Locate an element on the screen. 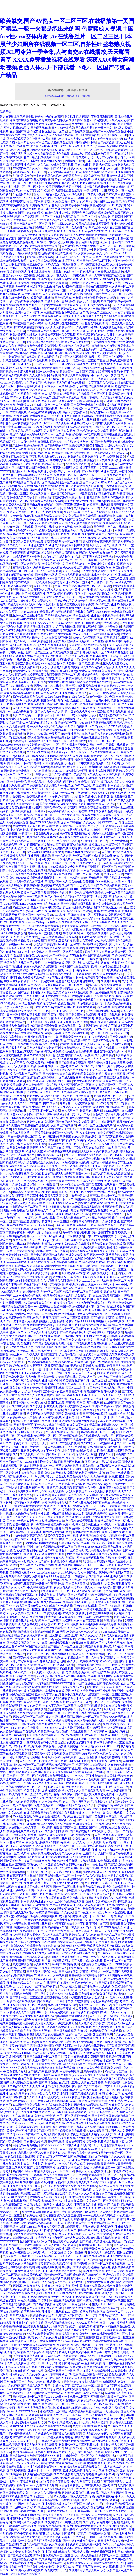 This screenshot has height=2576, width=135. 一本一道久久a久久精品综合 is located at coordinates (88, 1875).